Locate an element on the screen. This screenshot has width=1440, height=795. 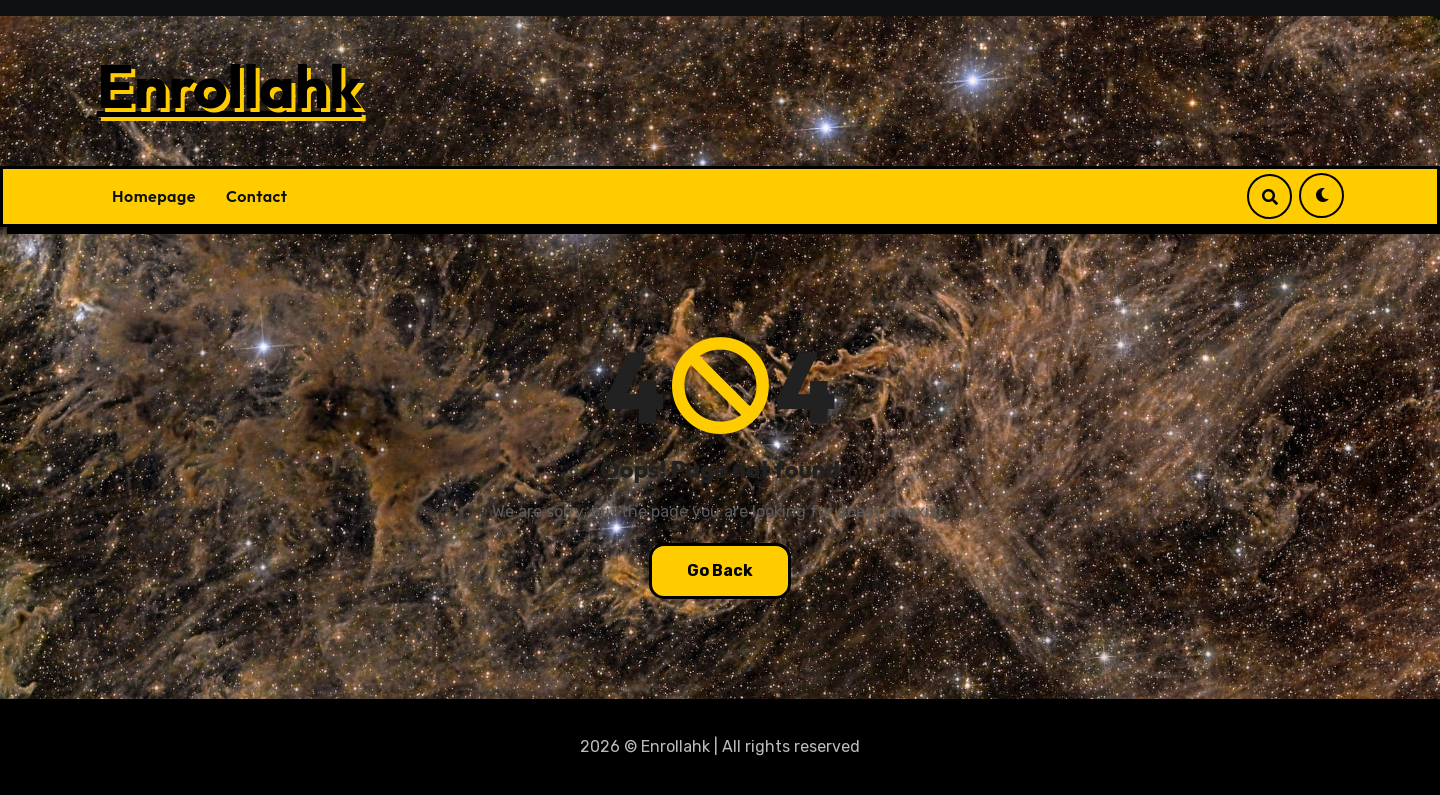
Go Back is located at coordinates (720, 570).